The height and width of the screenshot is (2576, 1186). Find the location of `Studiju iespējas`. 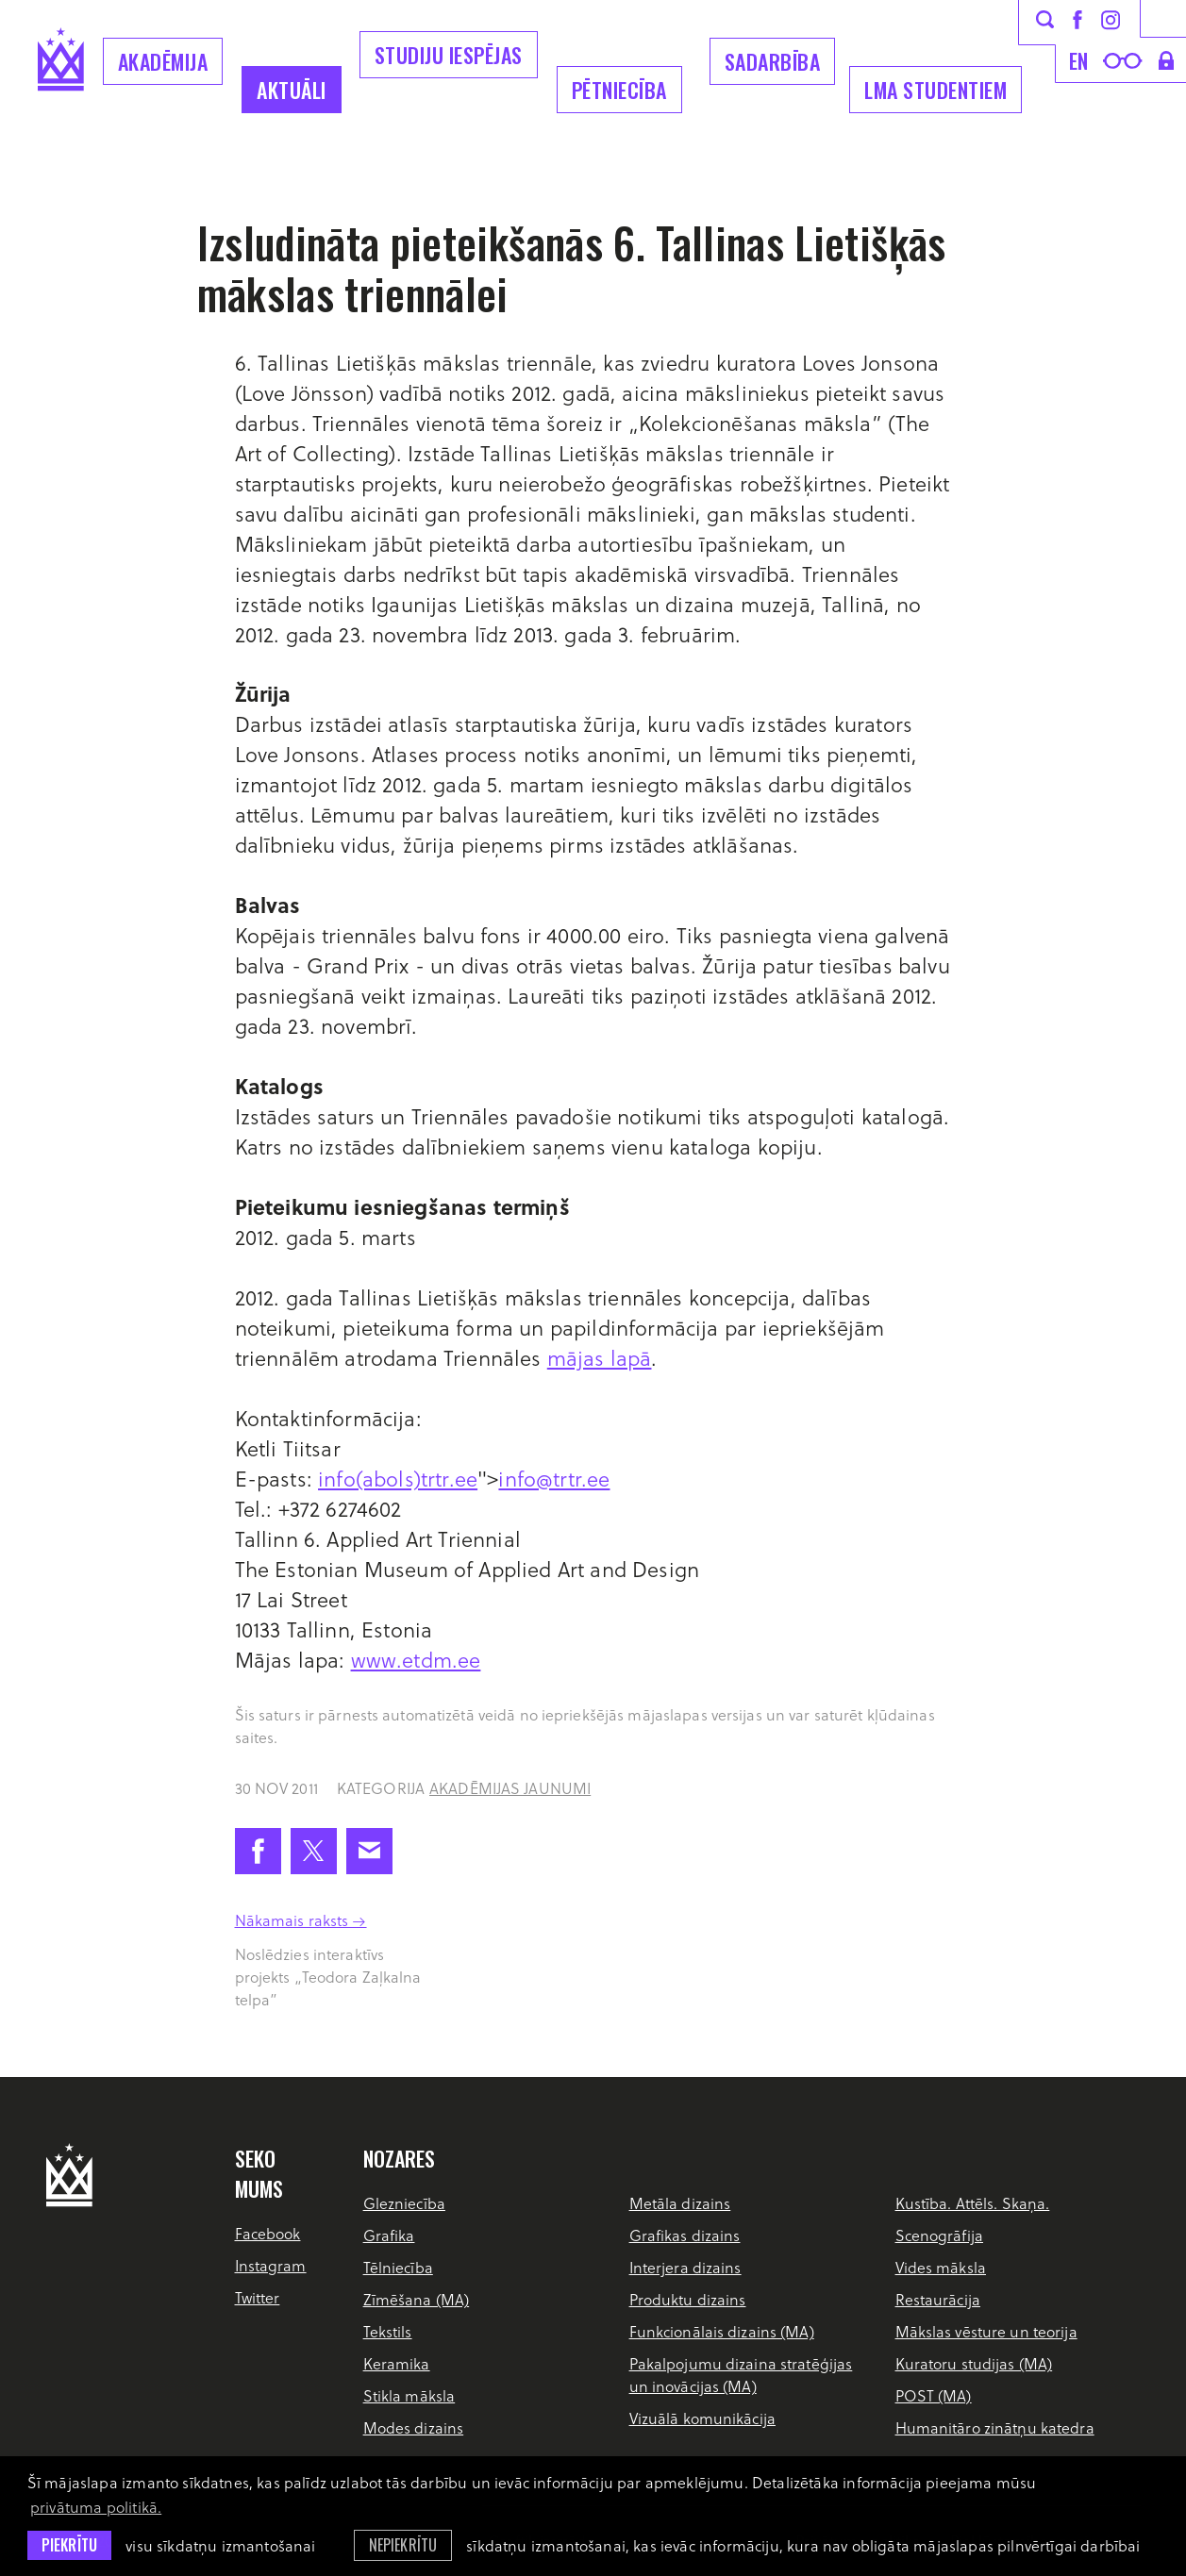

Studiju iespējas is located at coordinates (449, 55).